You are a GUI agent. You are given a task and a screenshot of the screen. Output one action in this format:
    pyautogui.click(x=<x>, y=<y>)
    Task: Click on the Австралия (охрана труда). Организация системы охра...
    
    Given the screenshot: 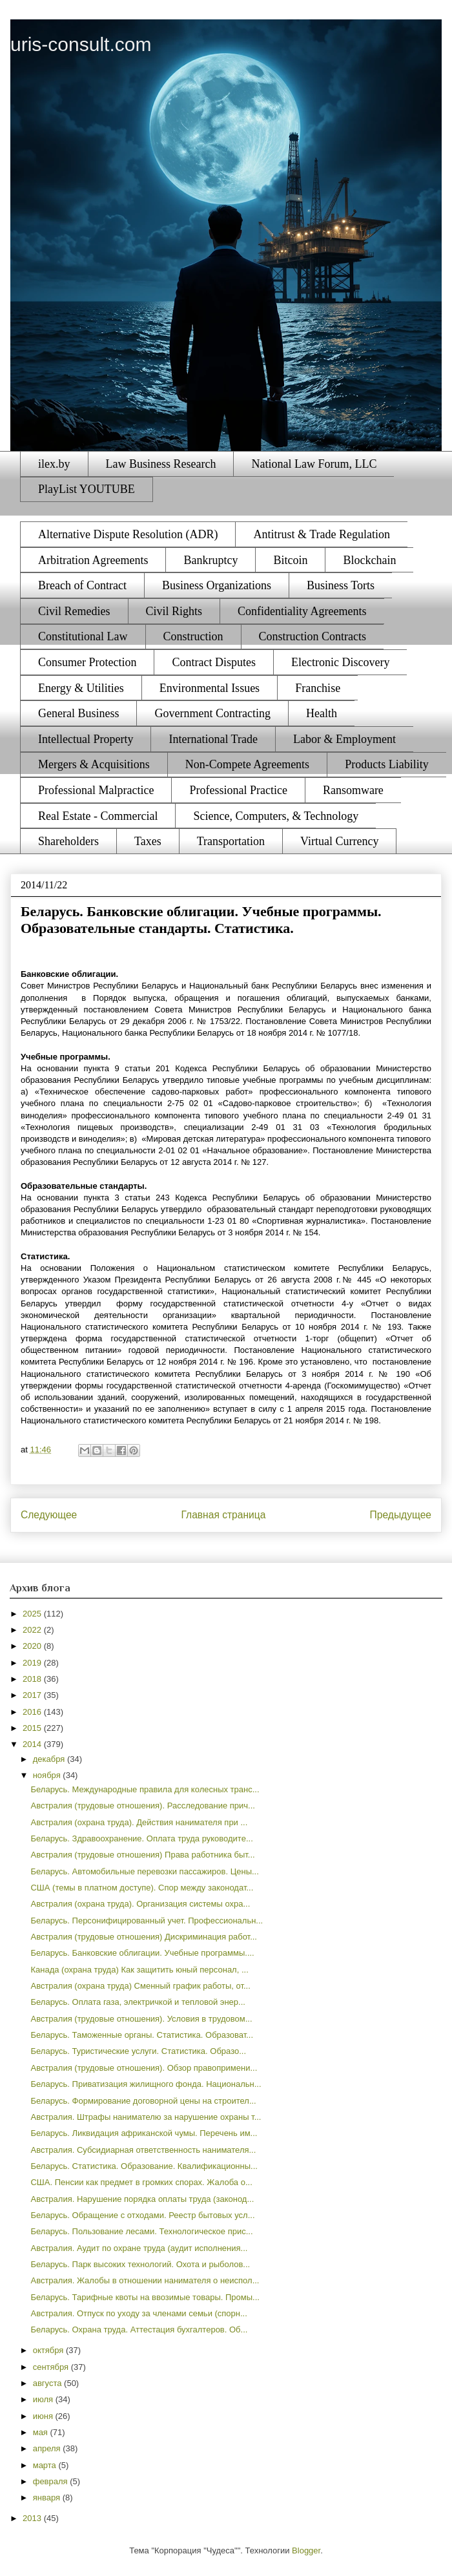 What is the action you would take?
    pyautogui.click(x=140, y=1904)
    